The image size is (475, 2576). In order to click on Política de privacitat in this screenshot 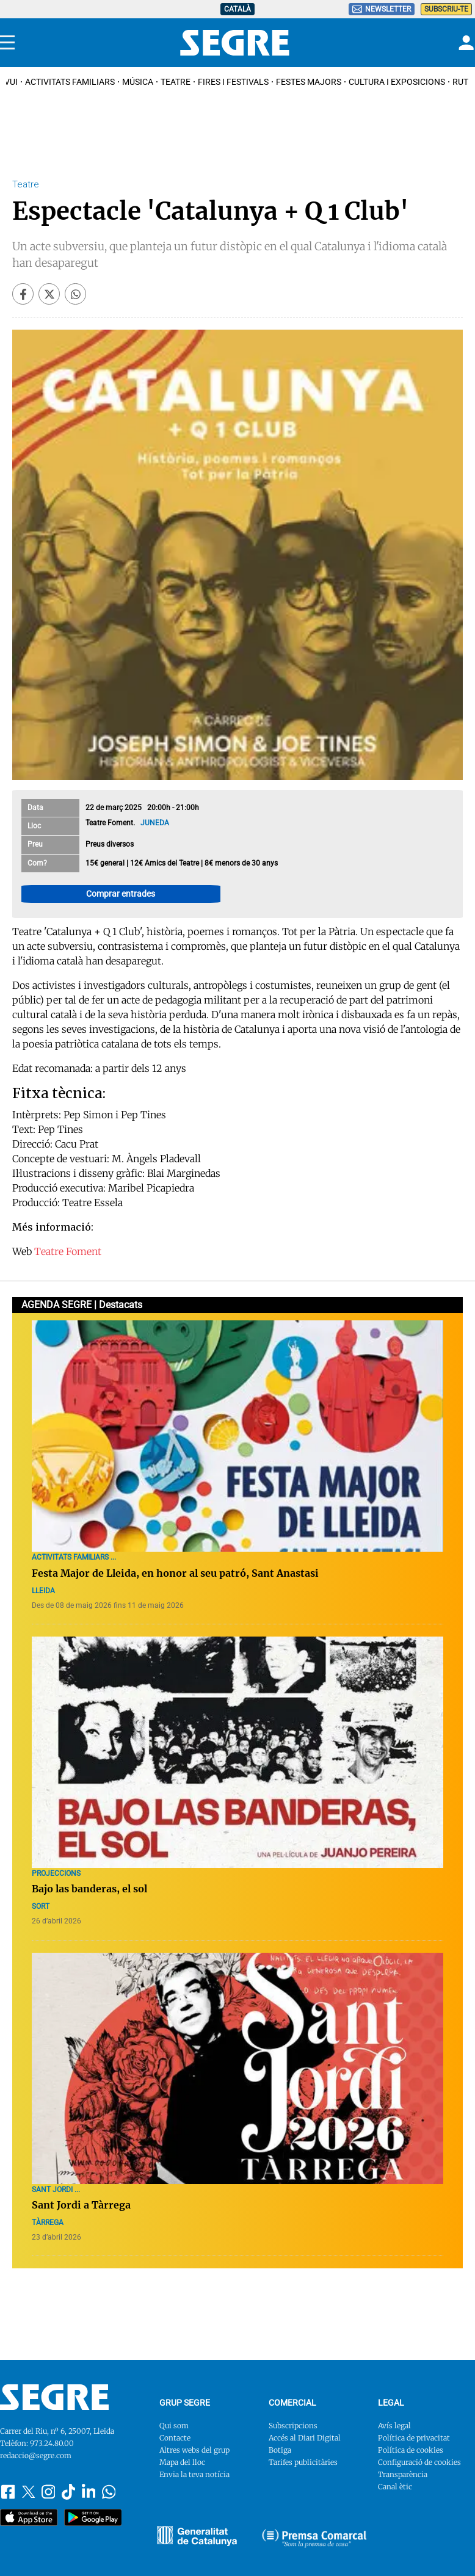, I will do `click(414, 2437)`.